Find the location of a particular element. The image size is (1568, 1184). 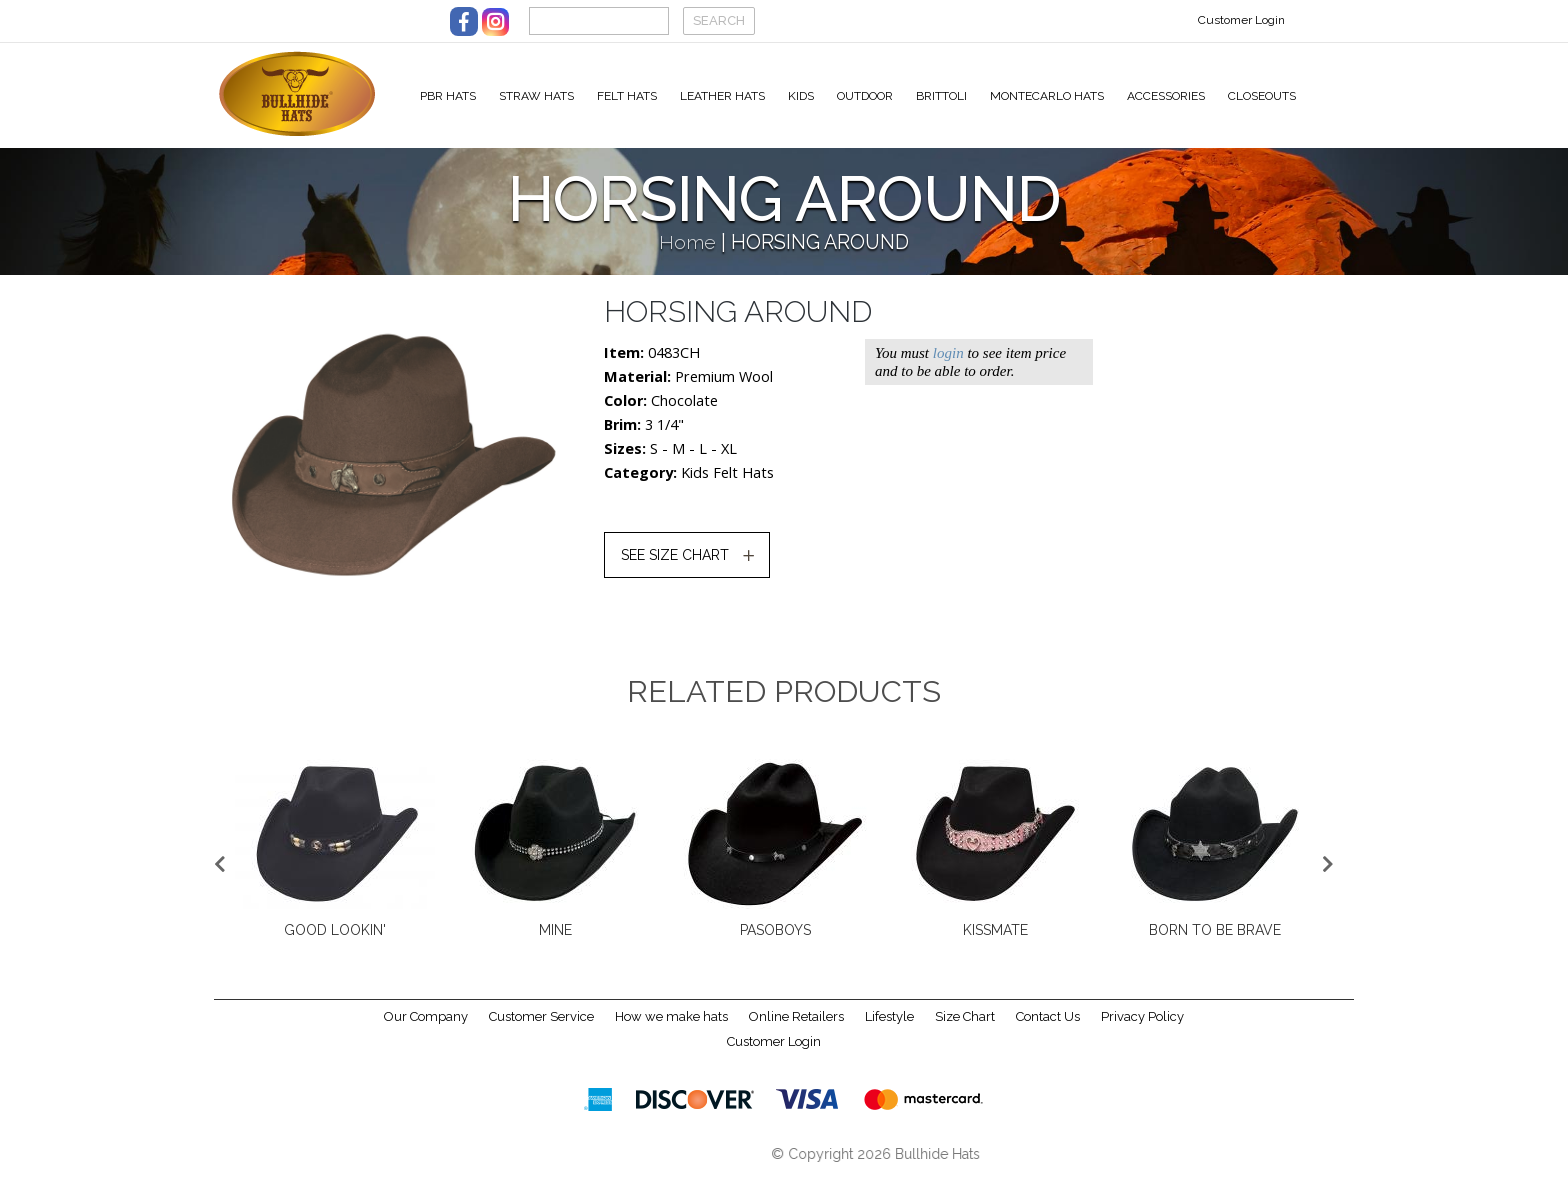

Kids Felt Hats is located at coordinates (727, 480).